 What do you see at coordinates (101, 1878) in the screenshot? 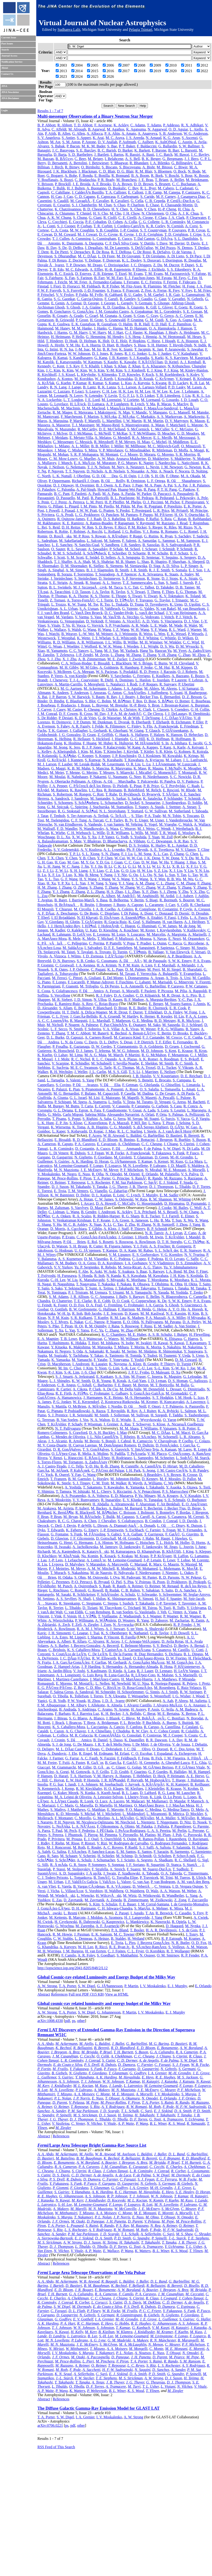
I see `B. TomÃ©` at bounding box center [101, 1878].